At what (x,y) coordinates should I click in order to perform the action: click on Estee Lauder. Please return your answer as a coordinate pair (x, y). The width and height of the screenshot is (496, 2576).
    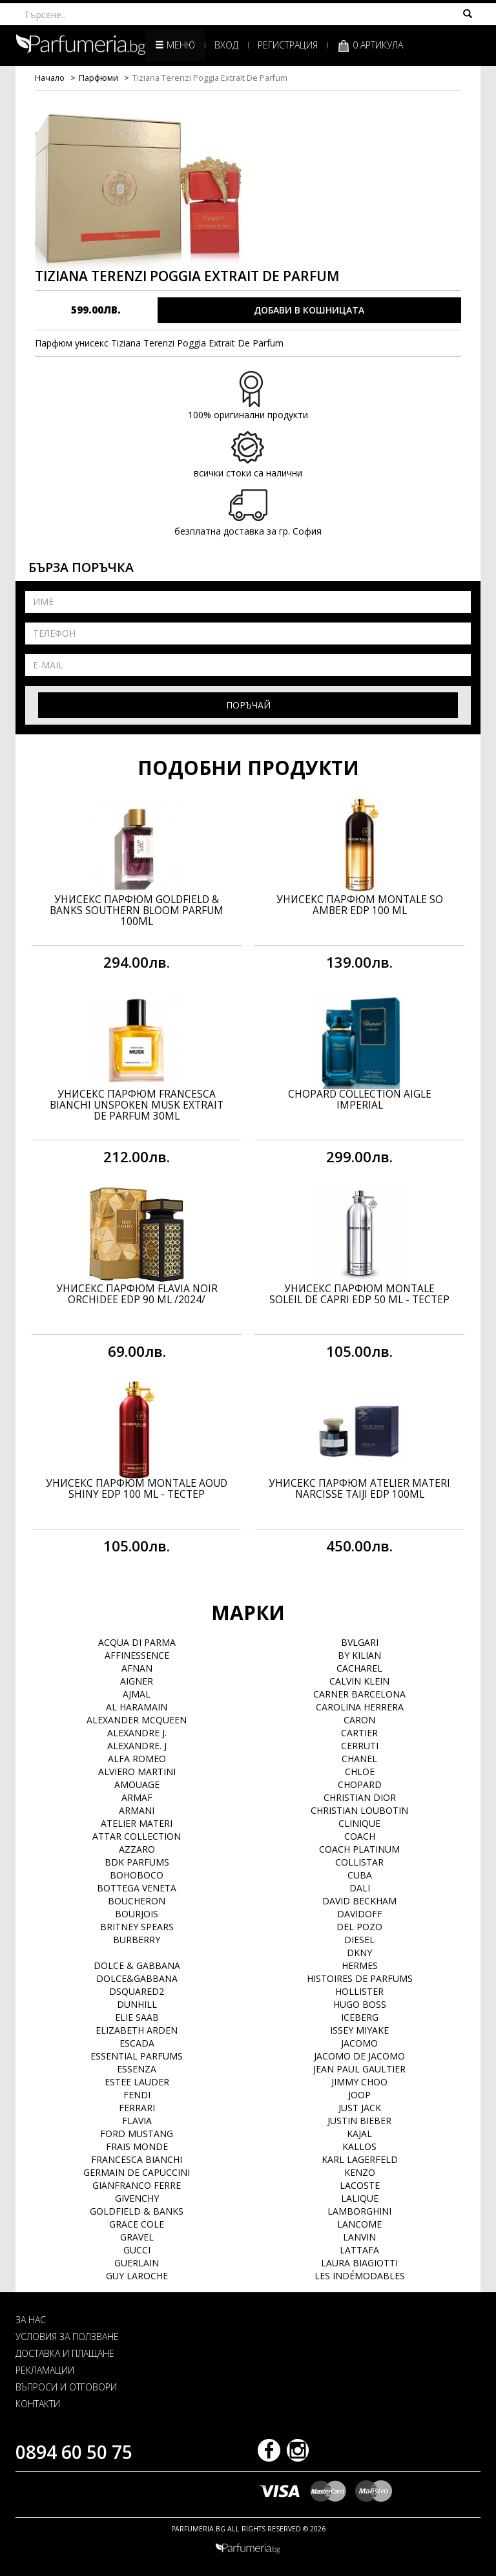
    Looking at the image, I should click on (137, 2082).